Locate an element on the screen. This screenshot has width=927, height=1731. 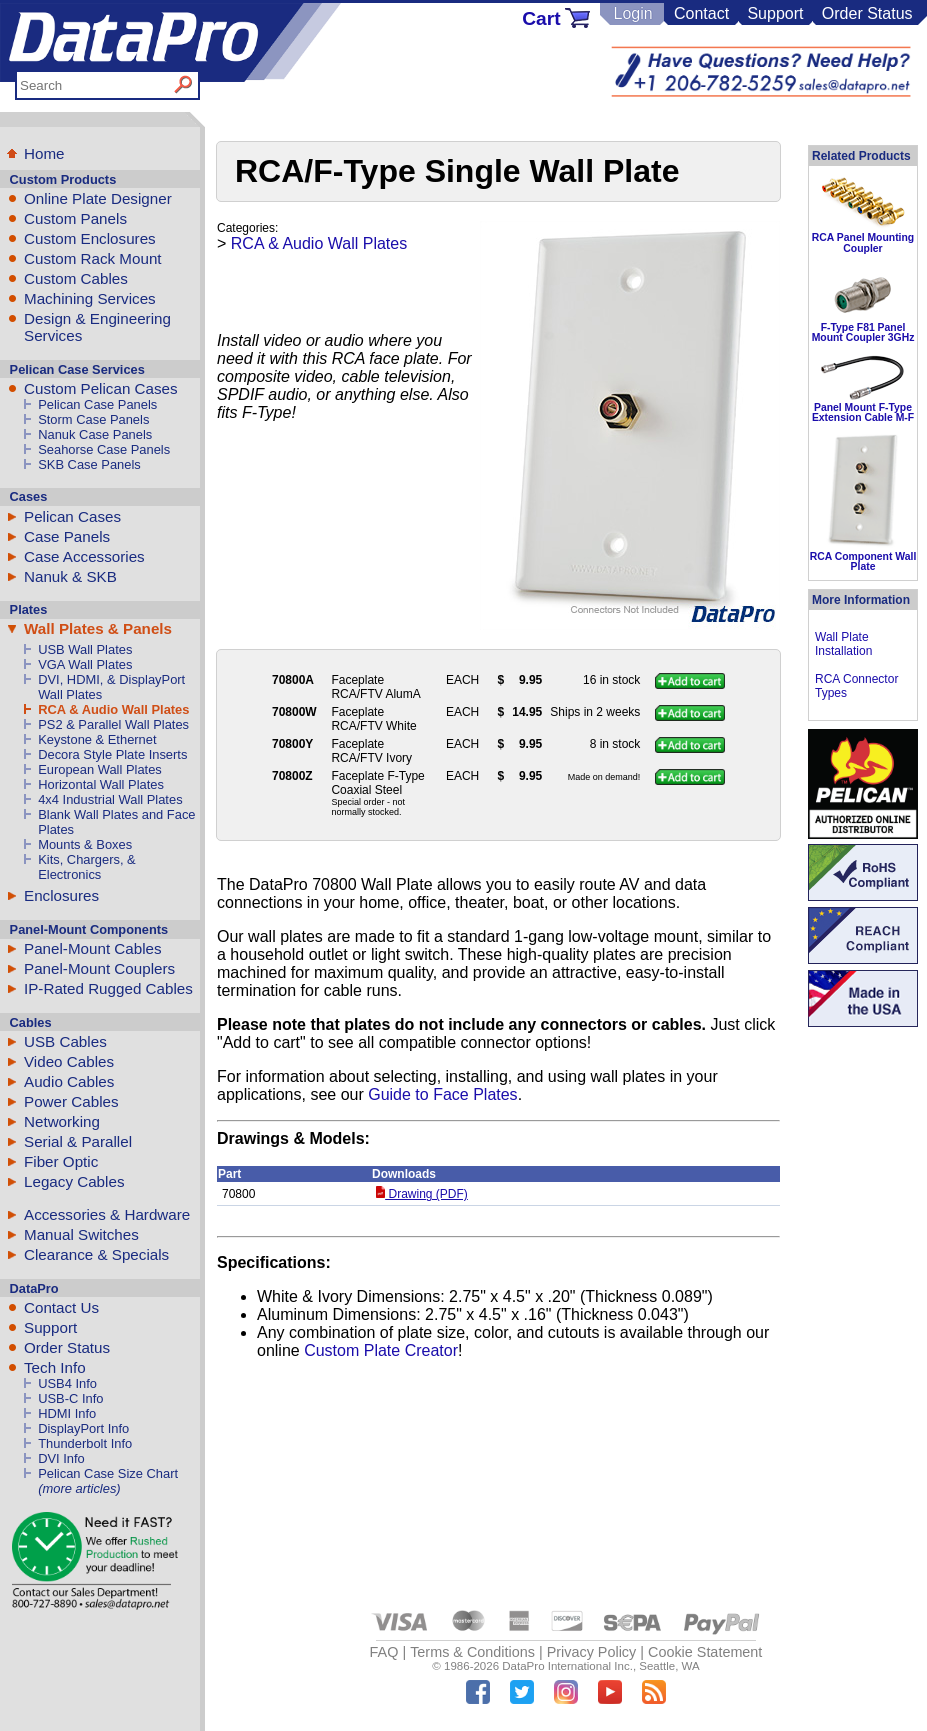
Video Cables is located at coordinates (69, 1061).